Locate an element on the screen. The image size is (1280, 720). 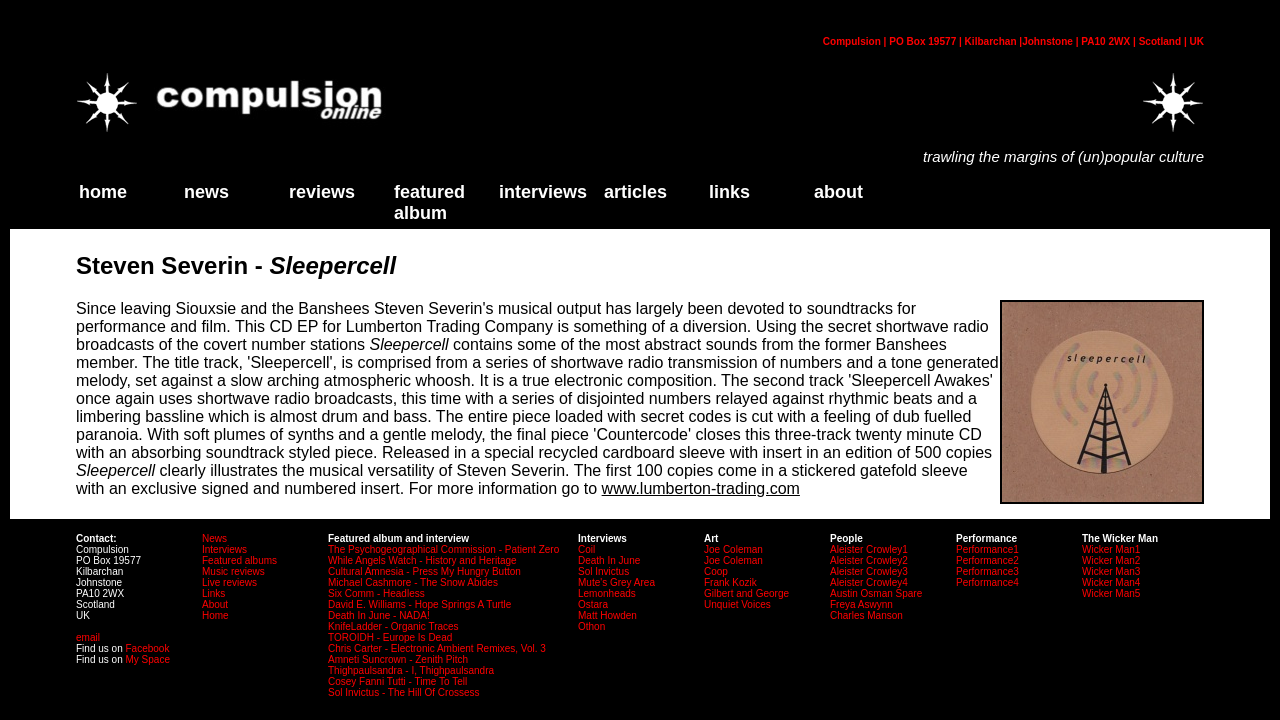
Mute's Grey Area is located at coordinates (616, 582).